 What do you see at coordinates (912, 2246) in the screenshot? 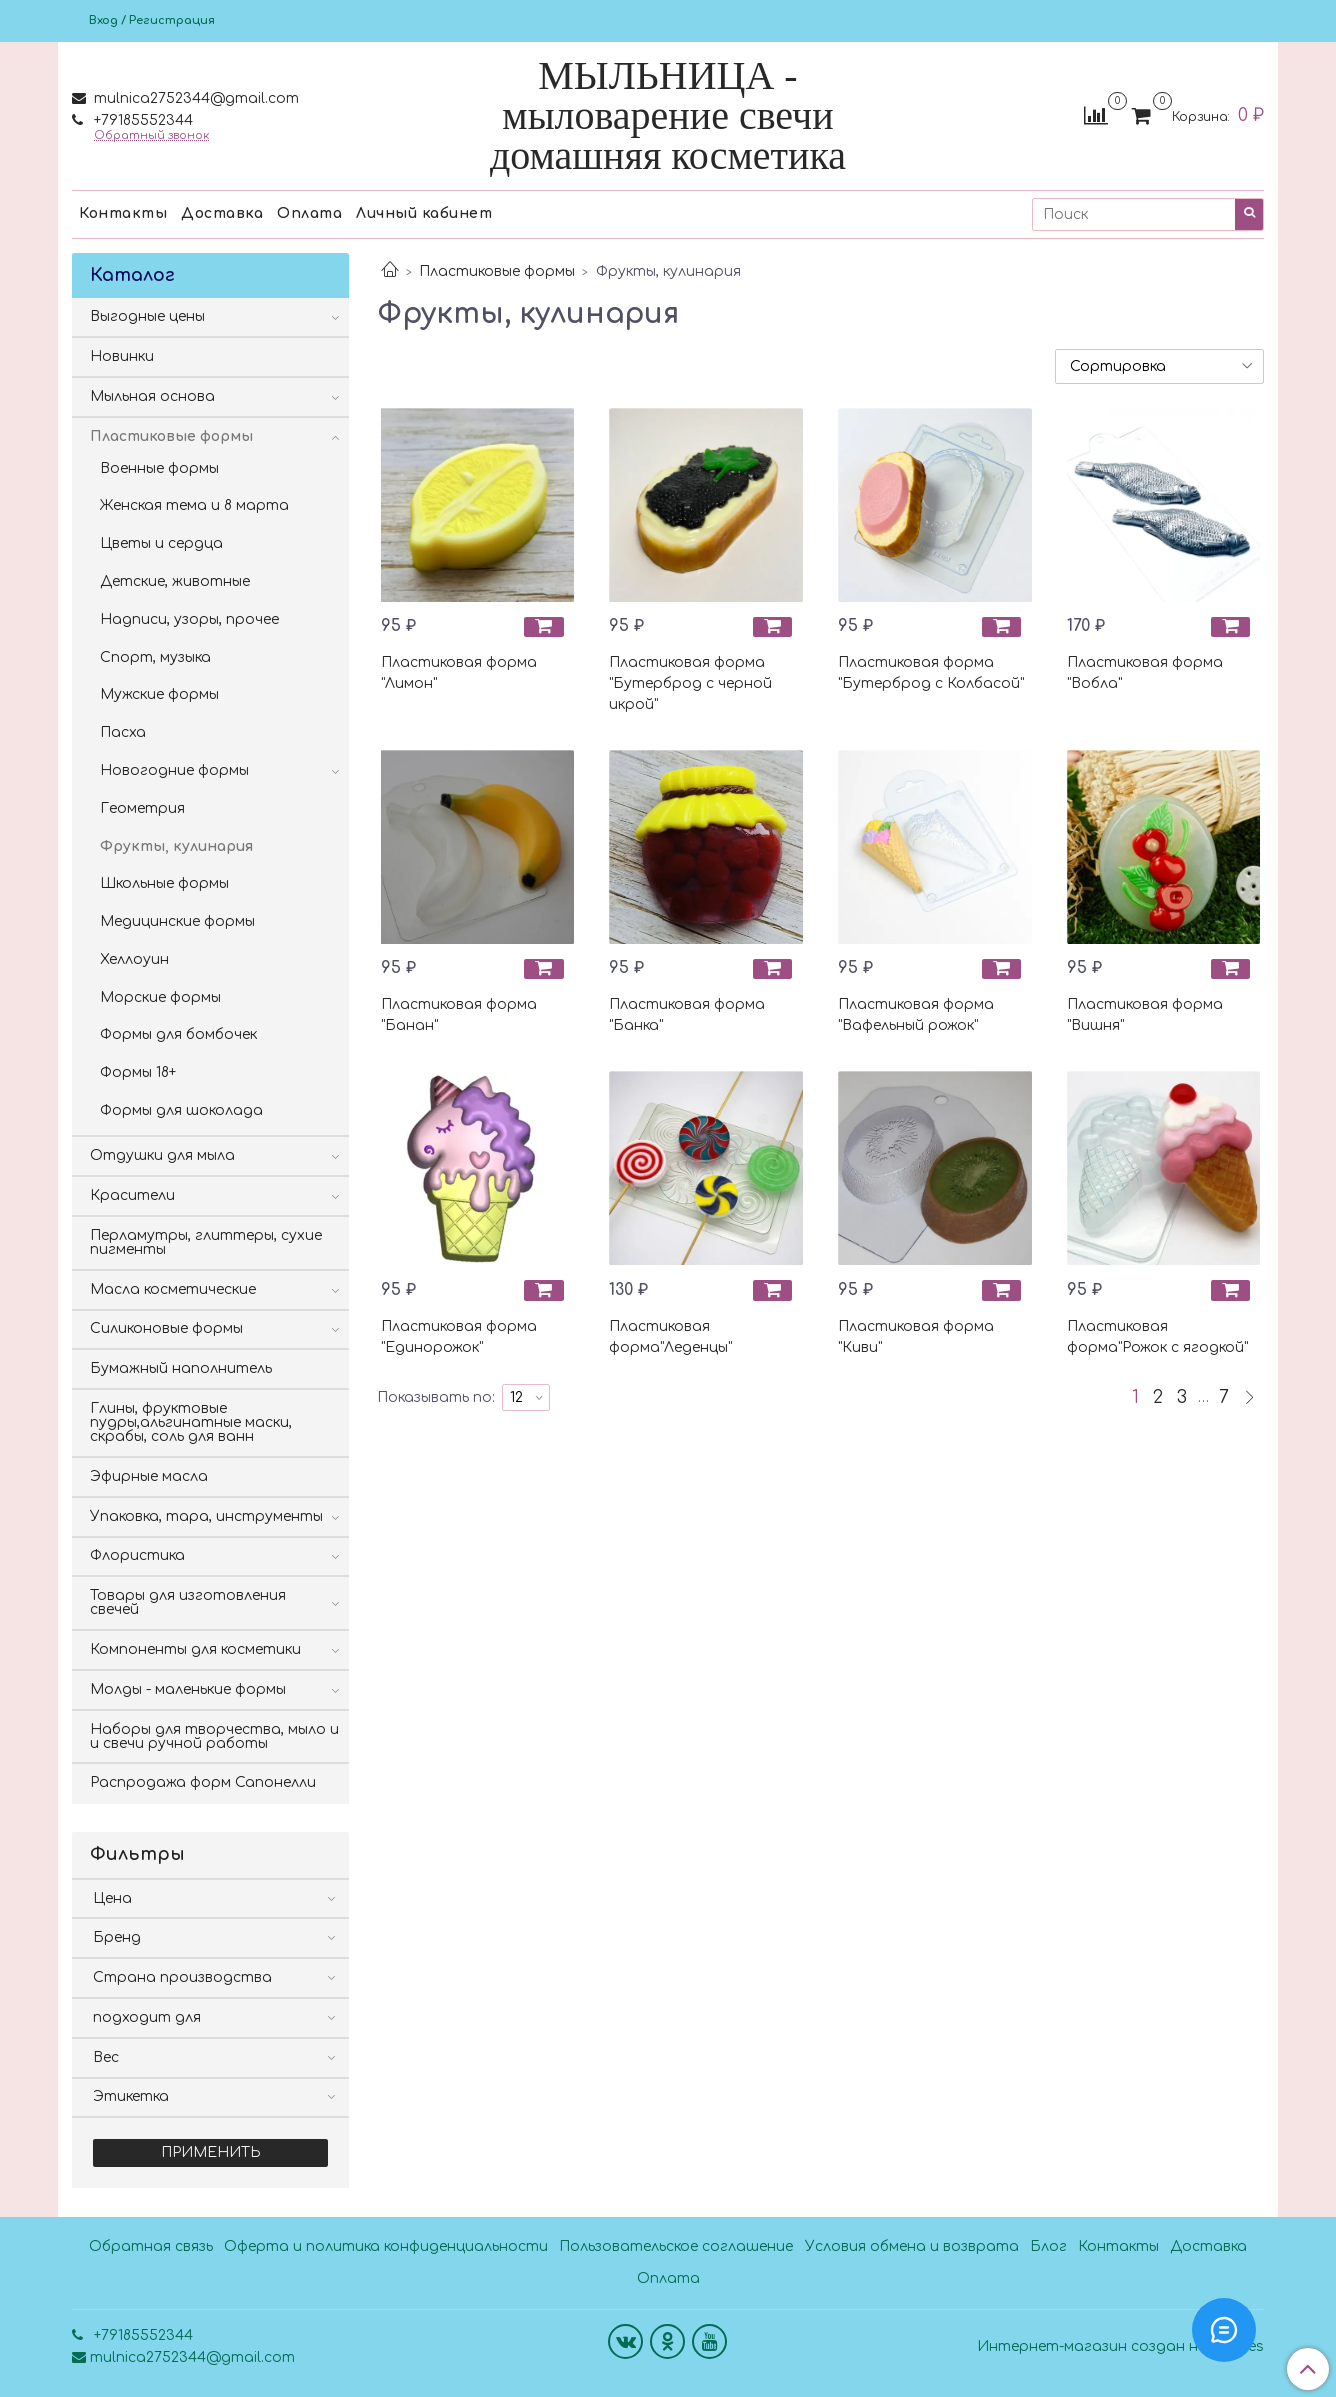
I see `Условия обмена и возврата` at bounding box center [912, 2246].